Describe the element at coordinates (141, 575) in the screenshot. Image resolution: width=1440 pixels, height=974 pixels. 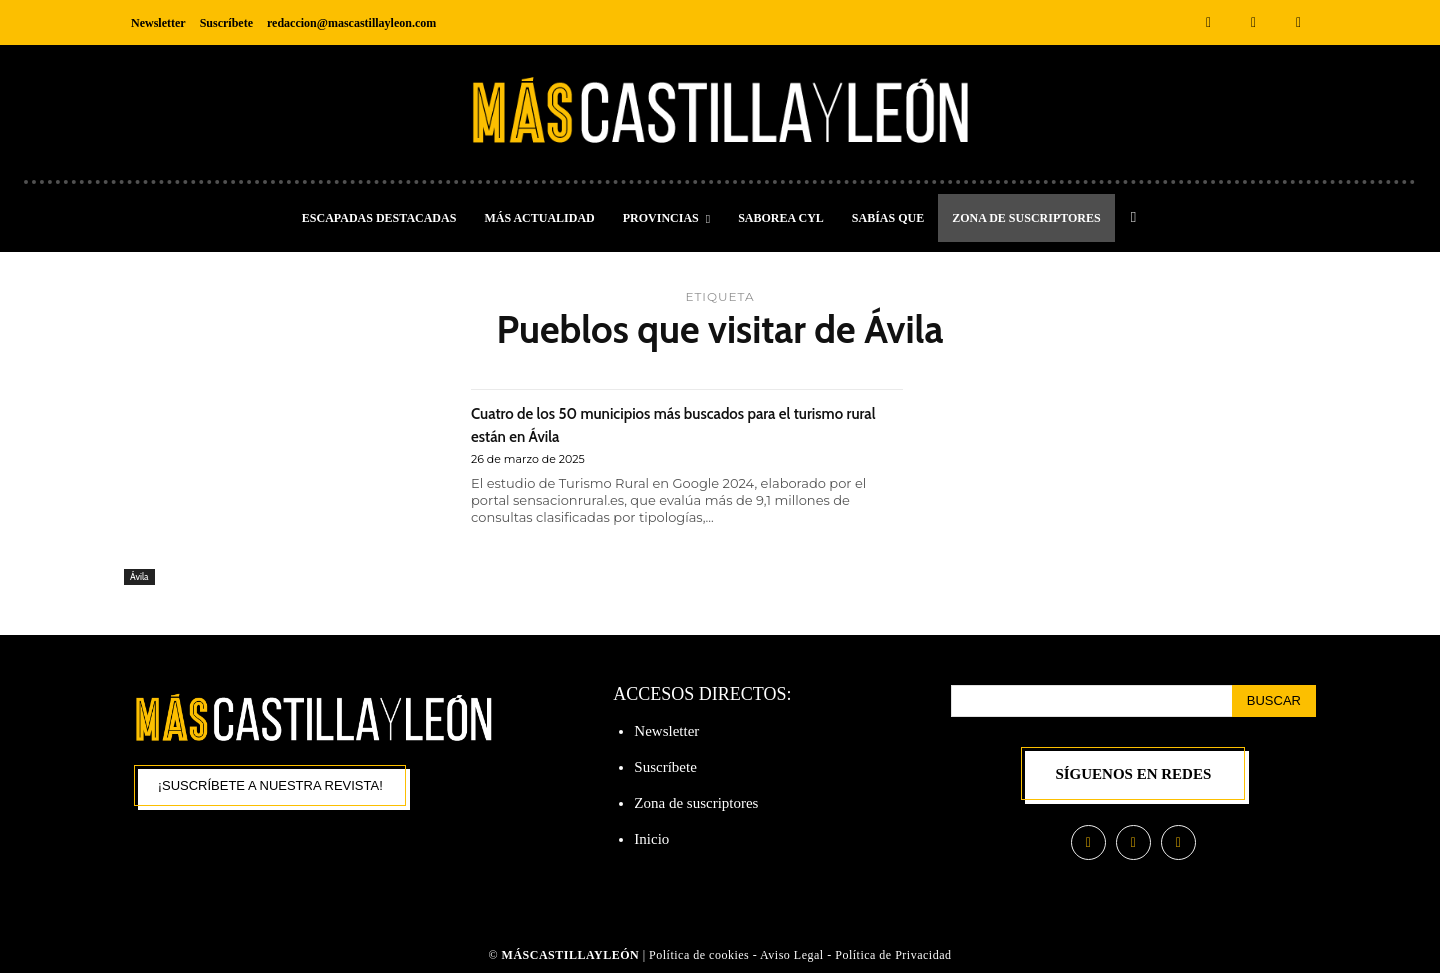
I see `Ávila` at that location.